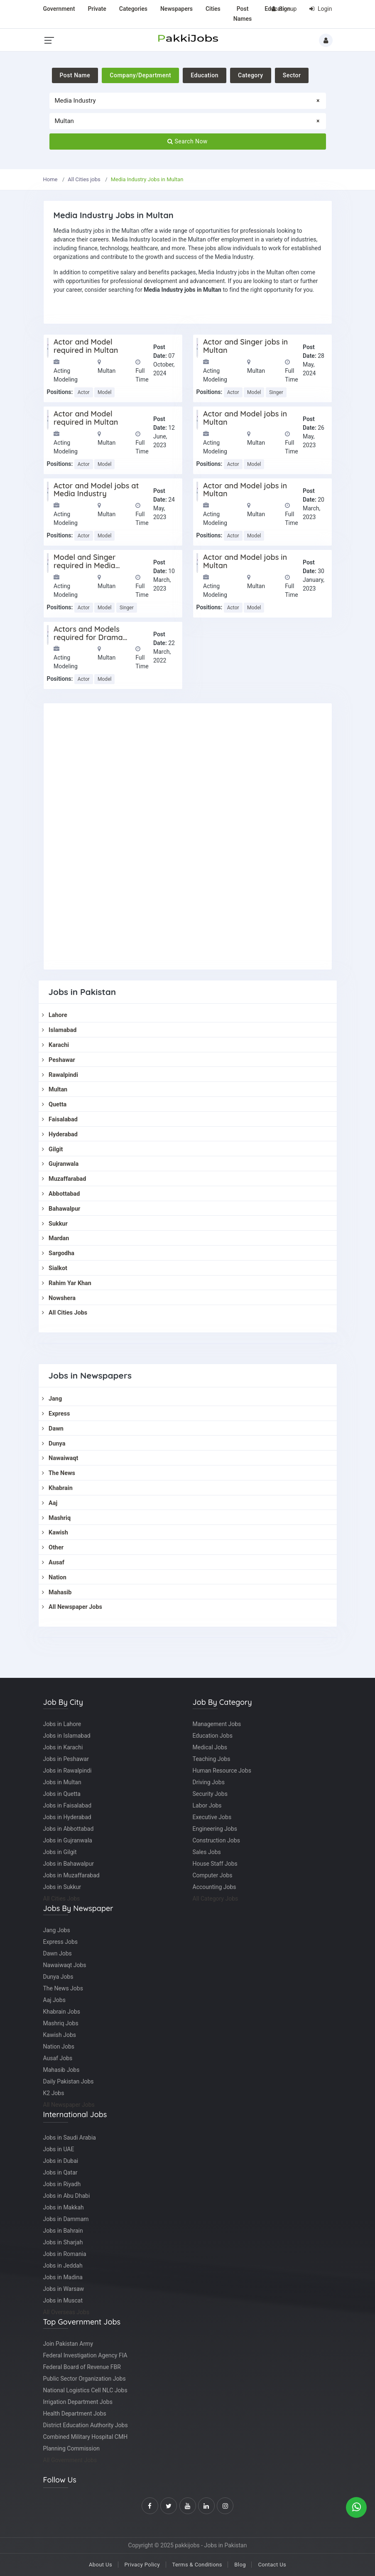 The width and height of the screenshot is (375, 2576). I want to click on Combined Military Hospital CMH, so click(85, 2436).